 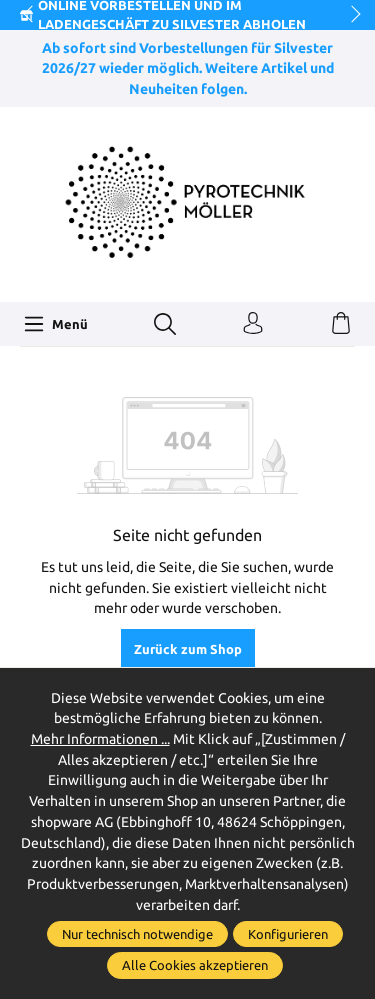 What do you see at coordinates (30, 15) in the screenshot?
I see `prev` at bounding box center [30, 15].